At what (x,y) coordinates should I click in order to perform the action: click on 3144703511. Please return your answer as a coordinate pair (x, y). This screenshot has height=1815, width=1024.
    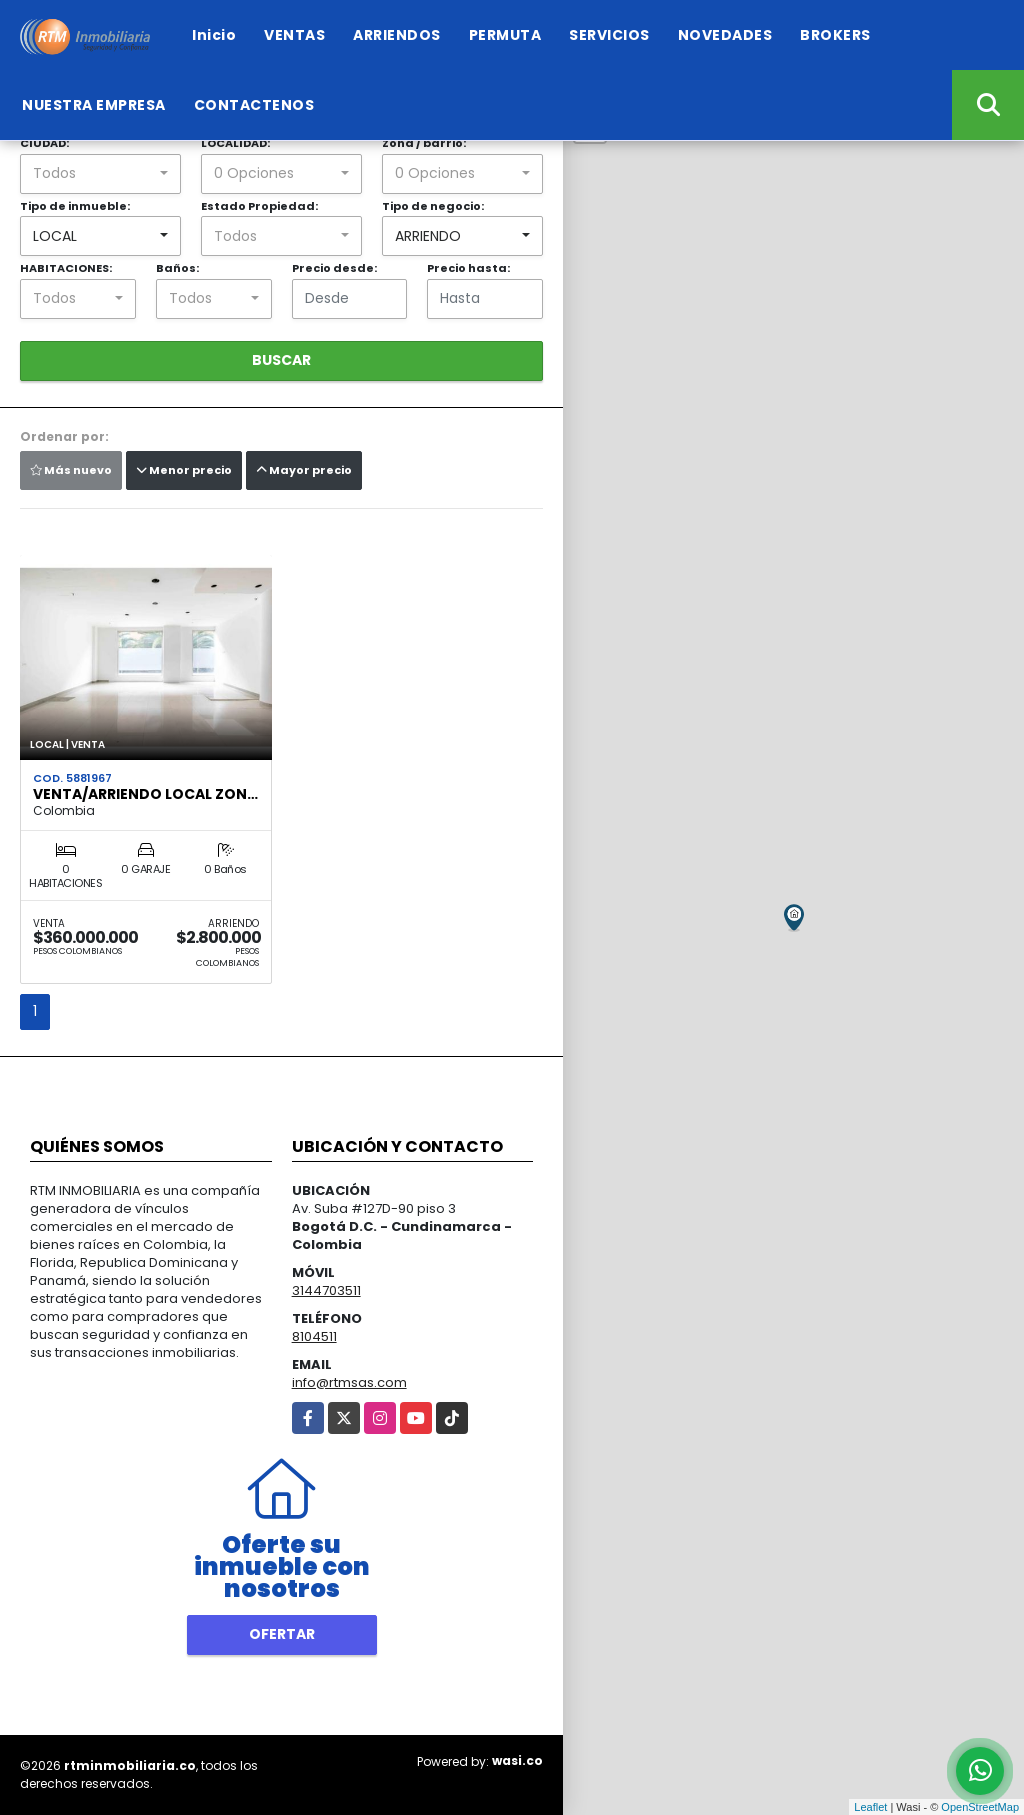
    Looking at the image, I should click on (326, 1290).